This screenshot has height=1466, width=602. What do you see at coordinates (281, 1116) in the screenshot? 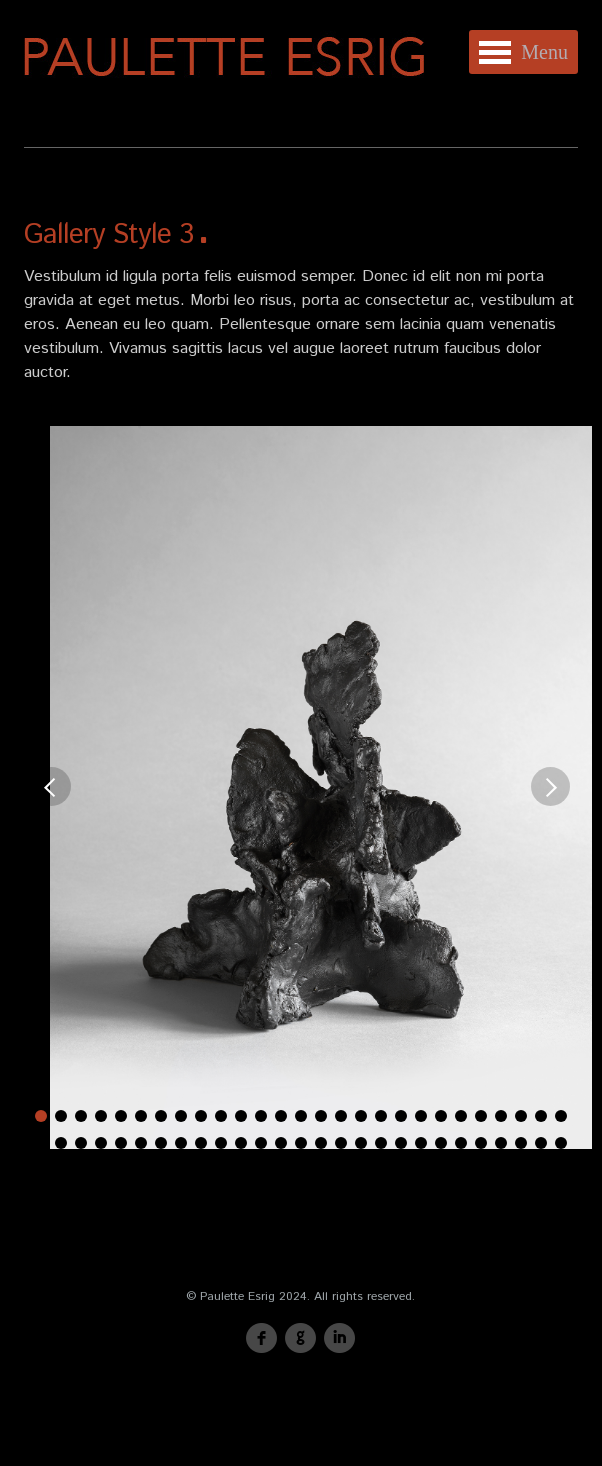
I see `13` at bounding box center [281, 1116].